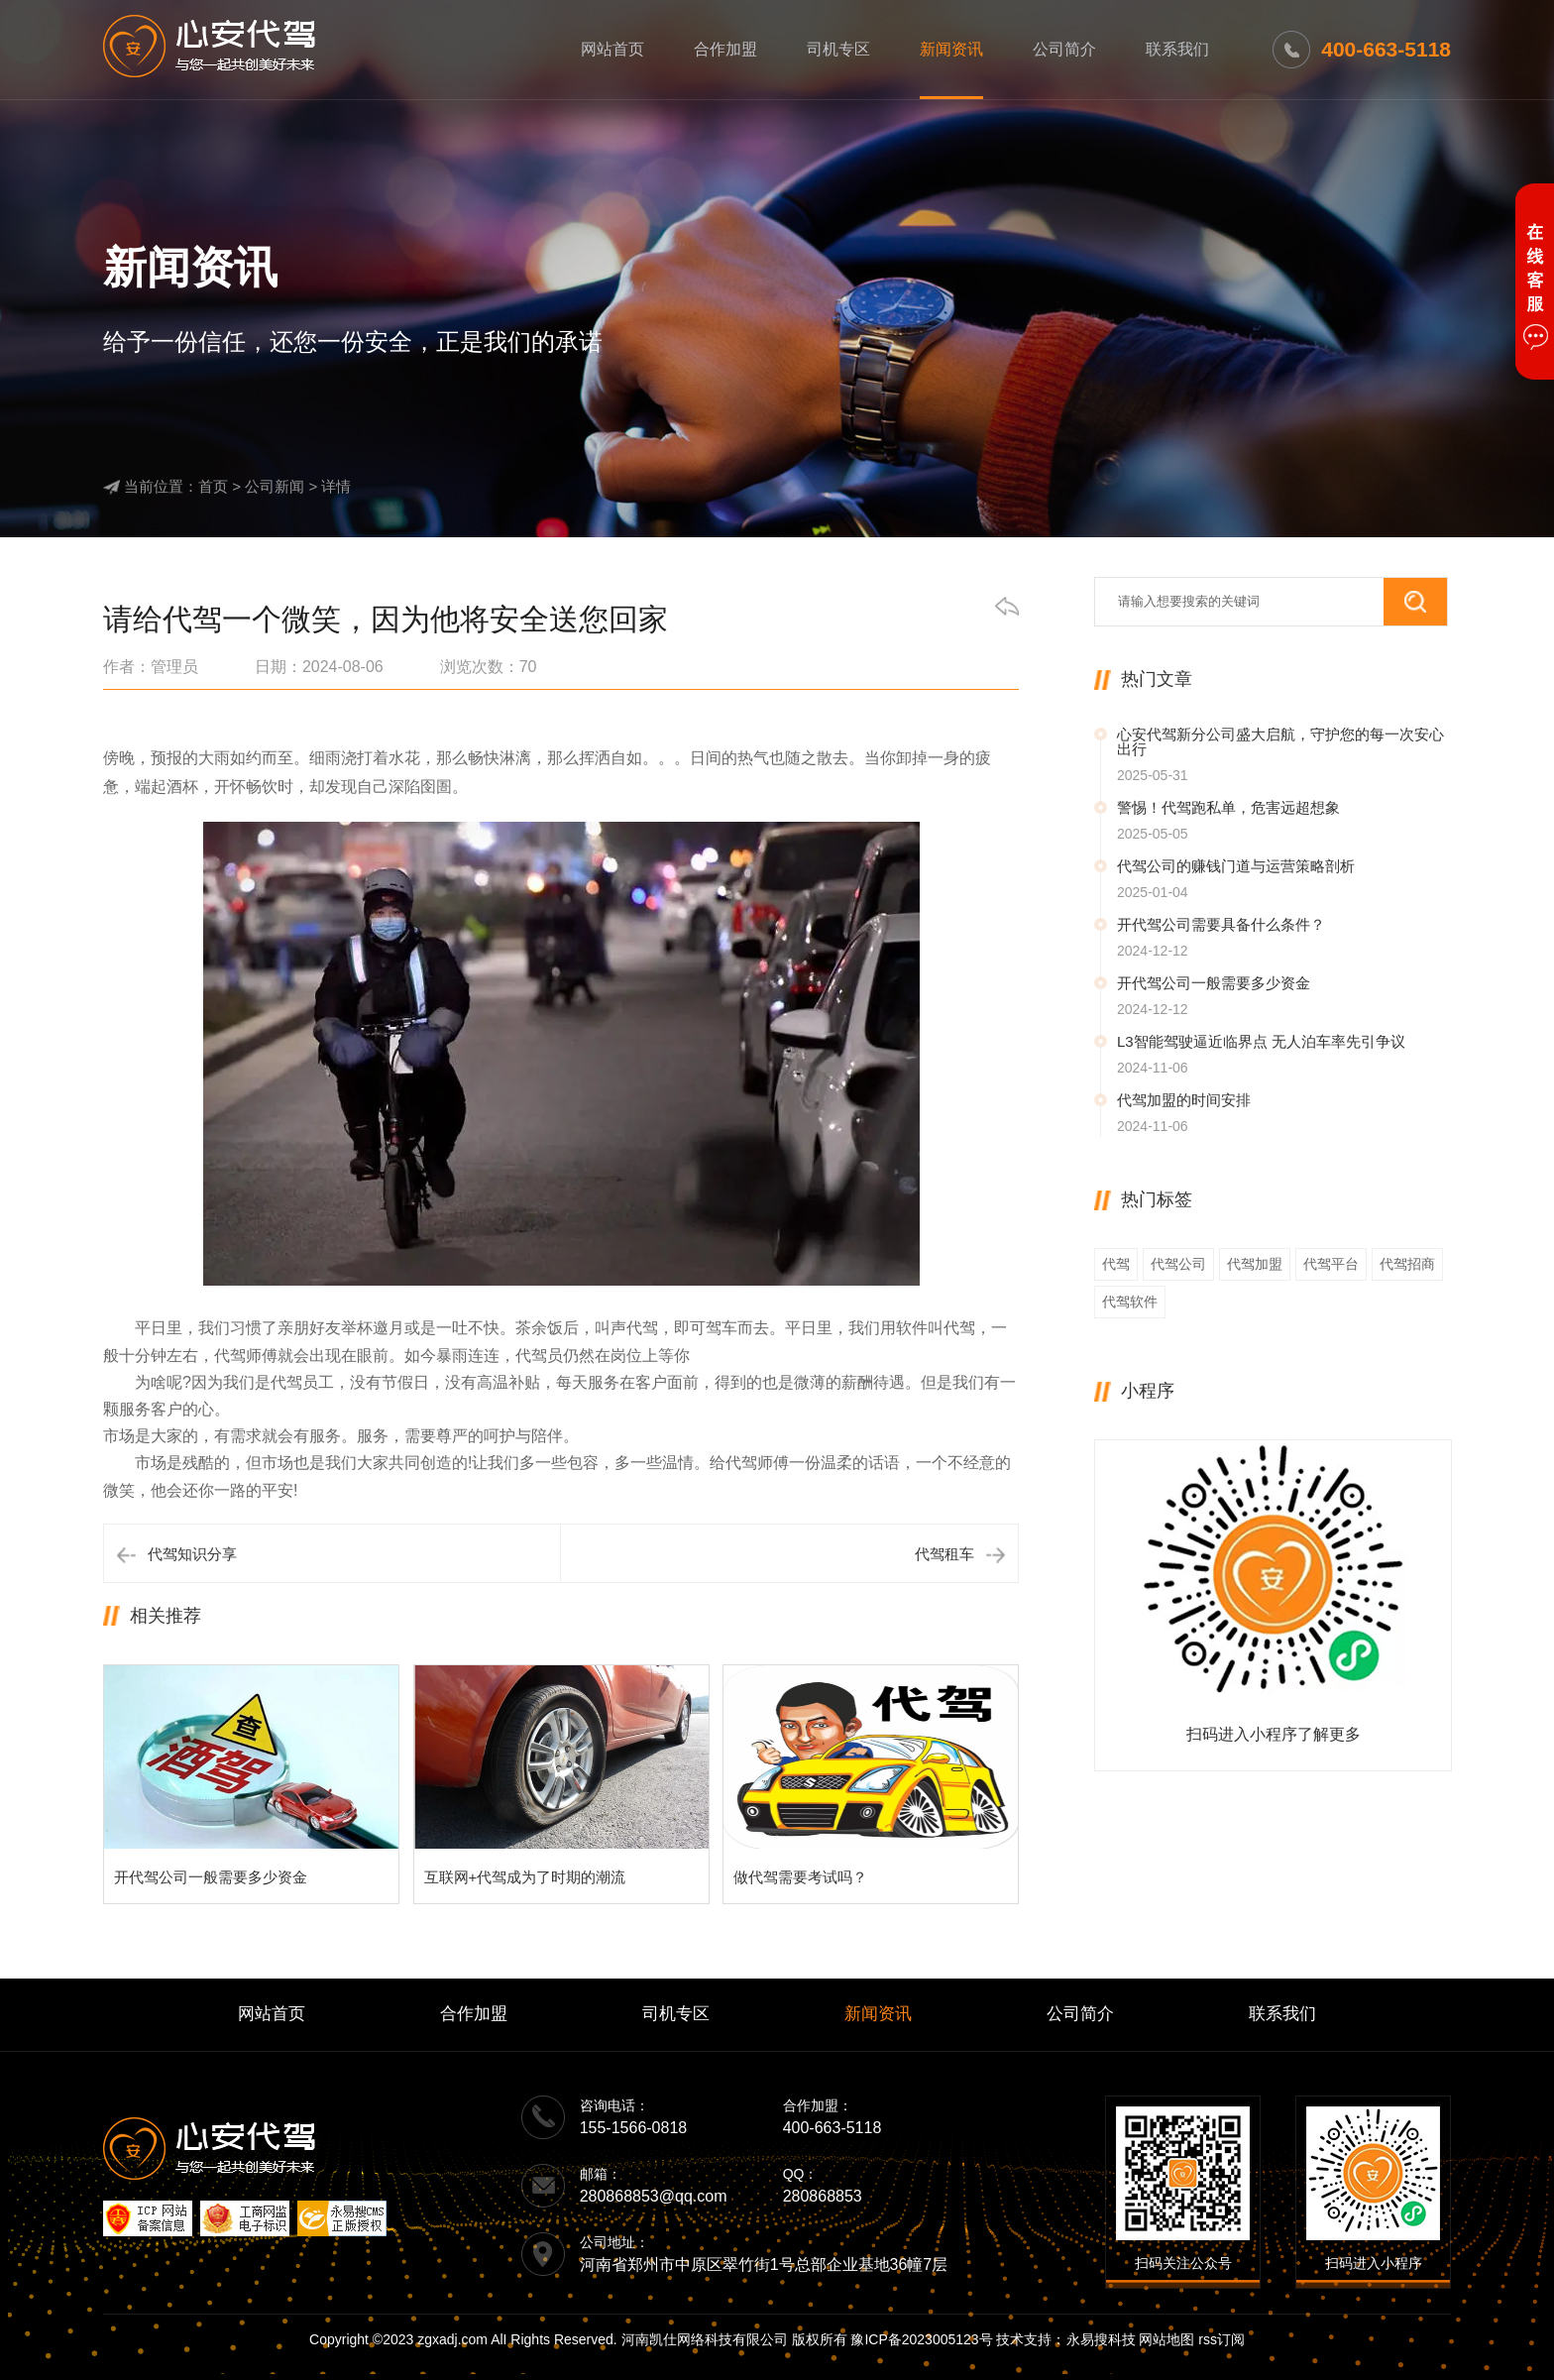 The image size is (1554, 2380). I want to click on 开代驾公司需要具备什么条件？, so click(1221, 924).